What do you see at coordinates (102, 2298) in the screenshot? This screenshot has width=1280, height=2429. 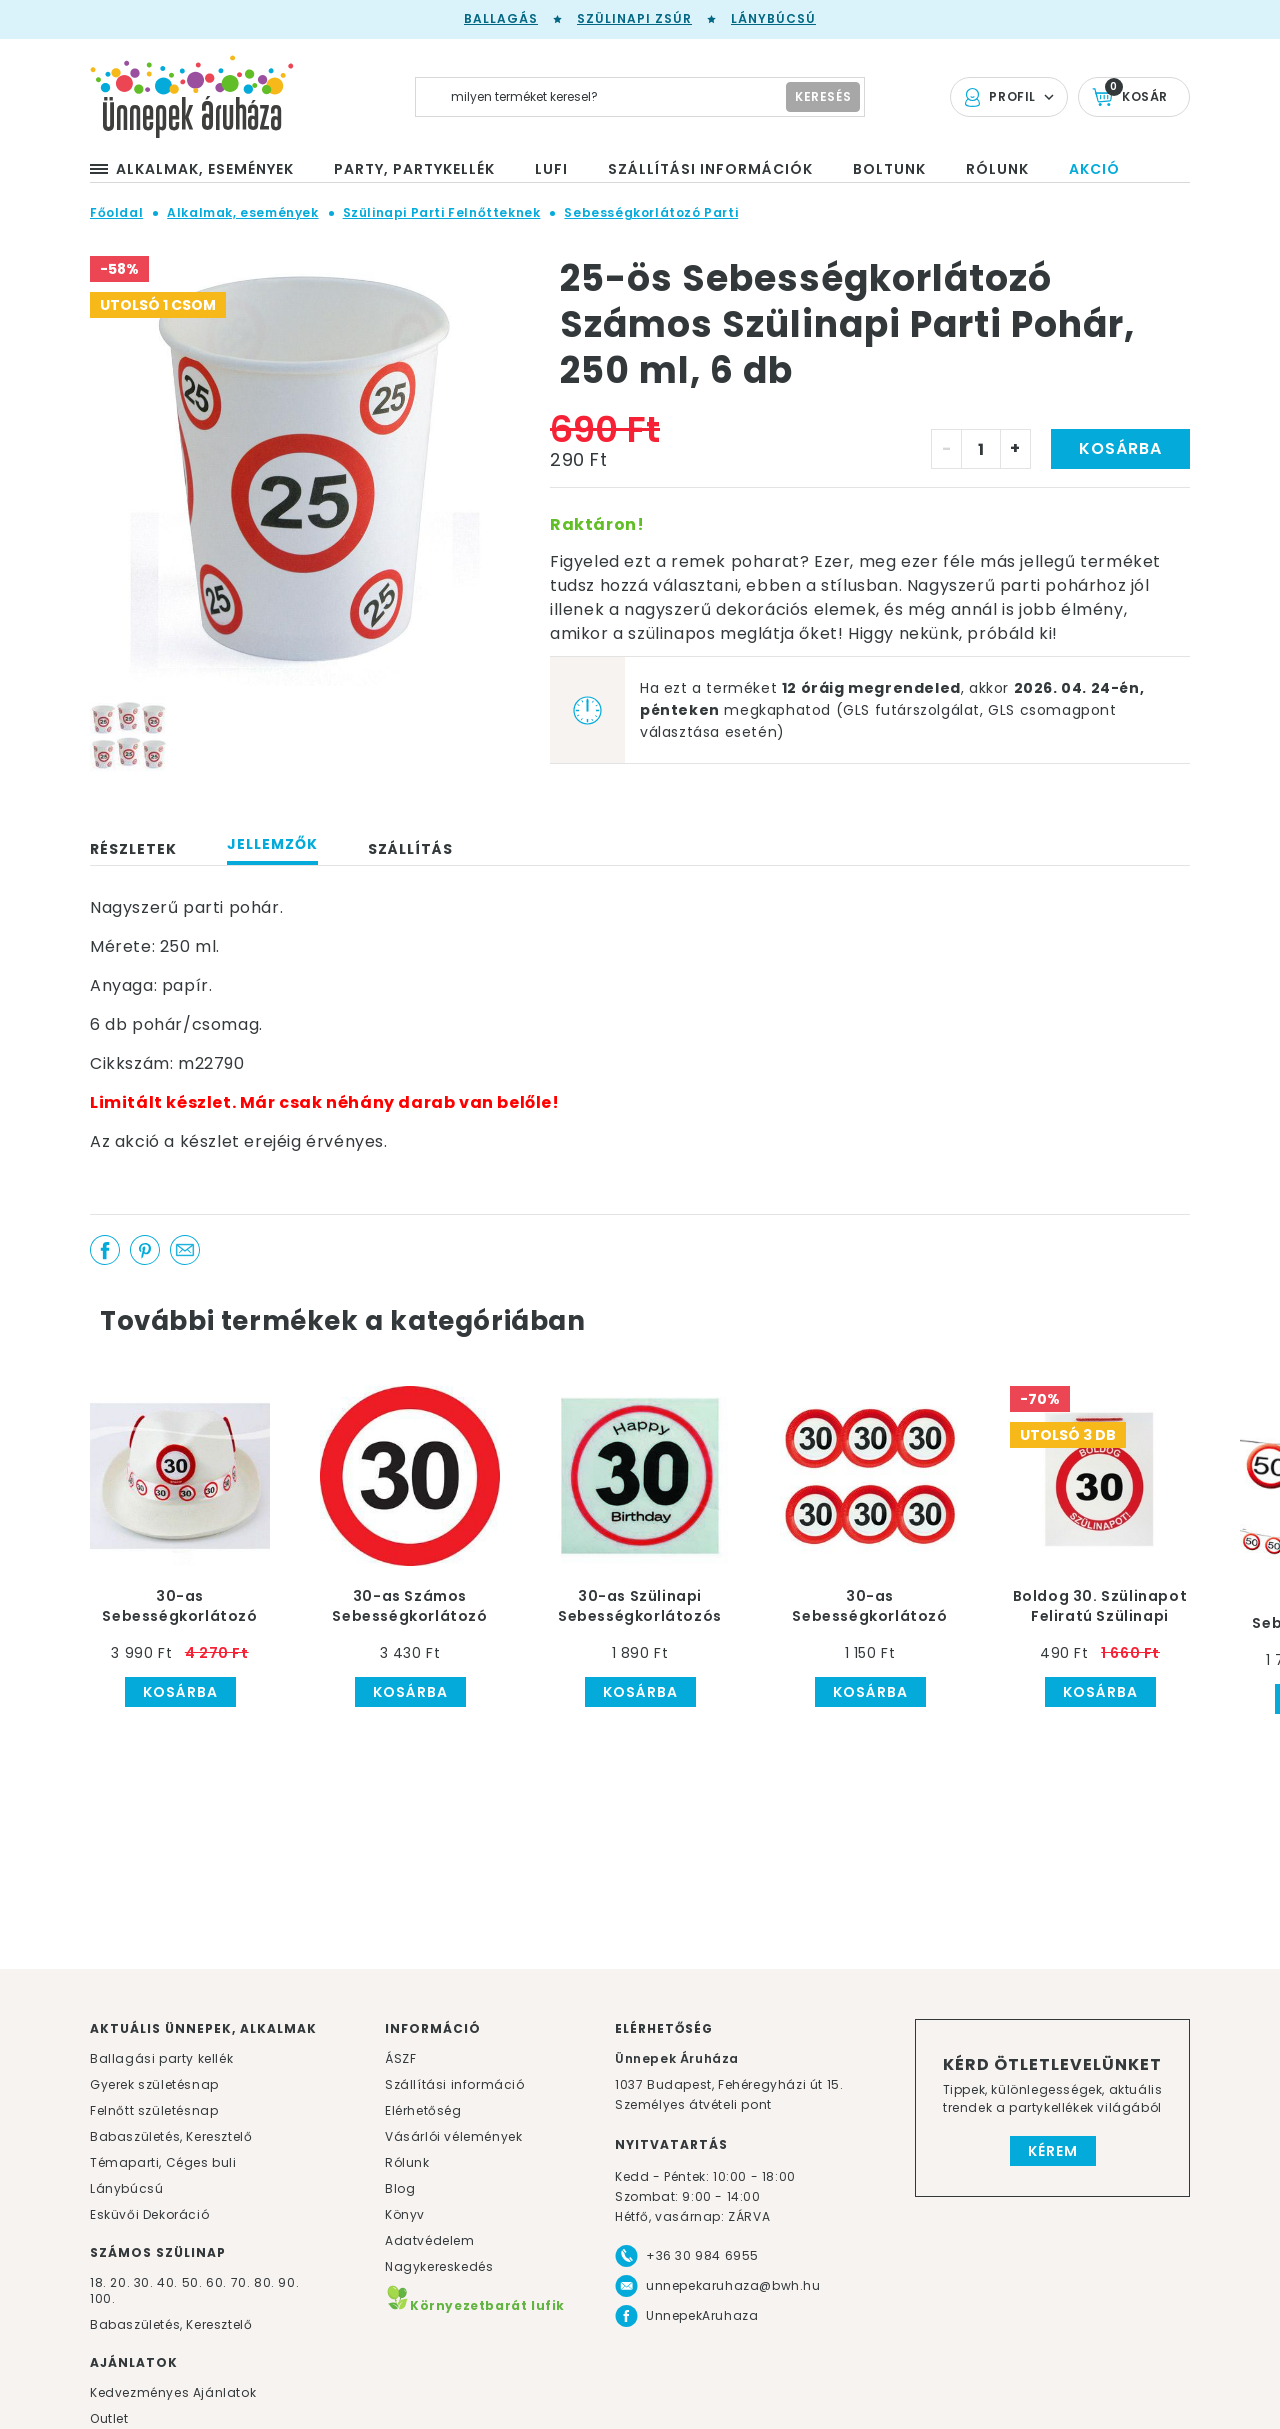 I see `100.` at bounding box center [102, 2298].